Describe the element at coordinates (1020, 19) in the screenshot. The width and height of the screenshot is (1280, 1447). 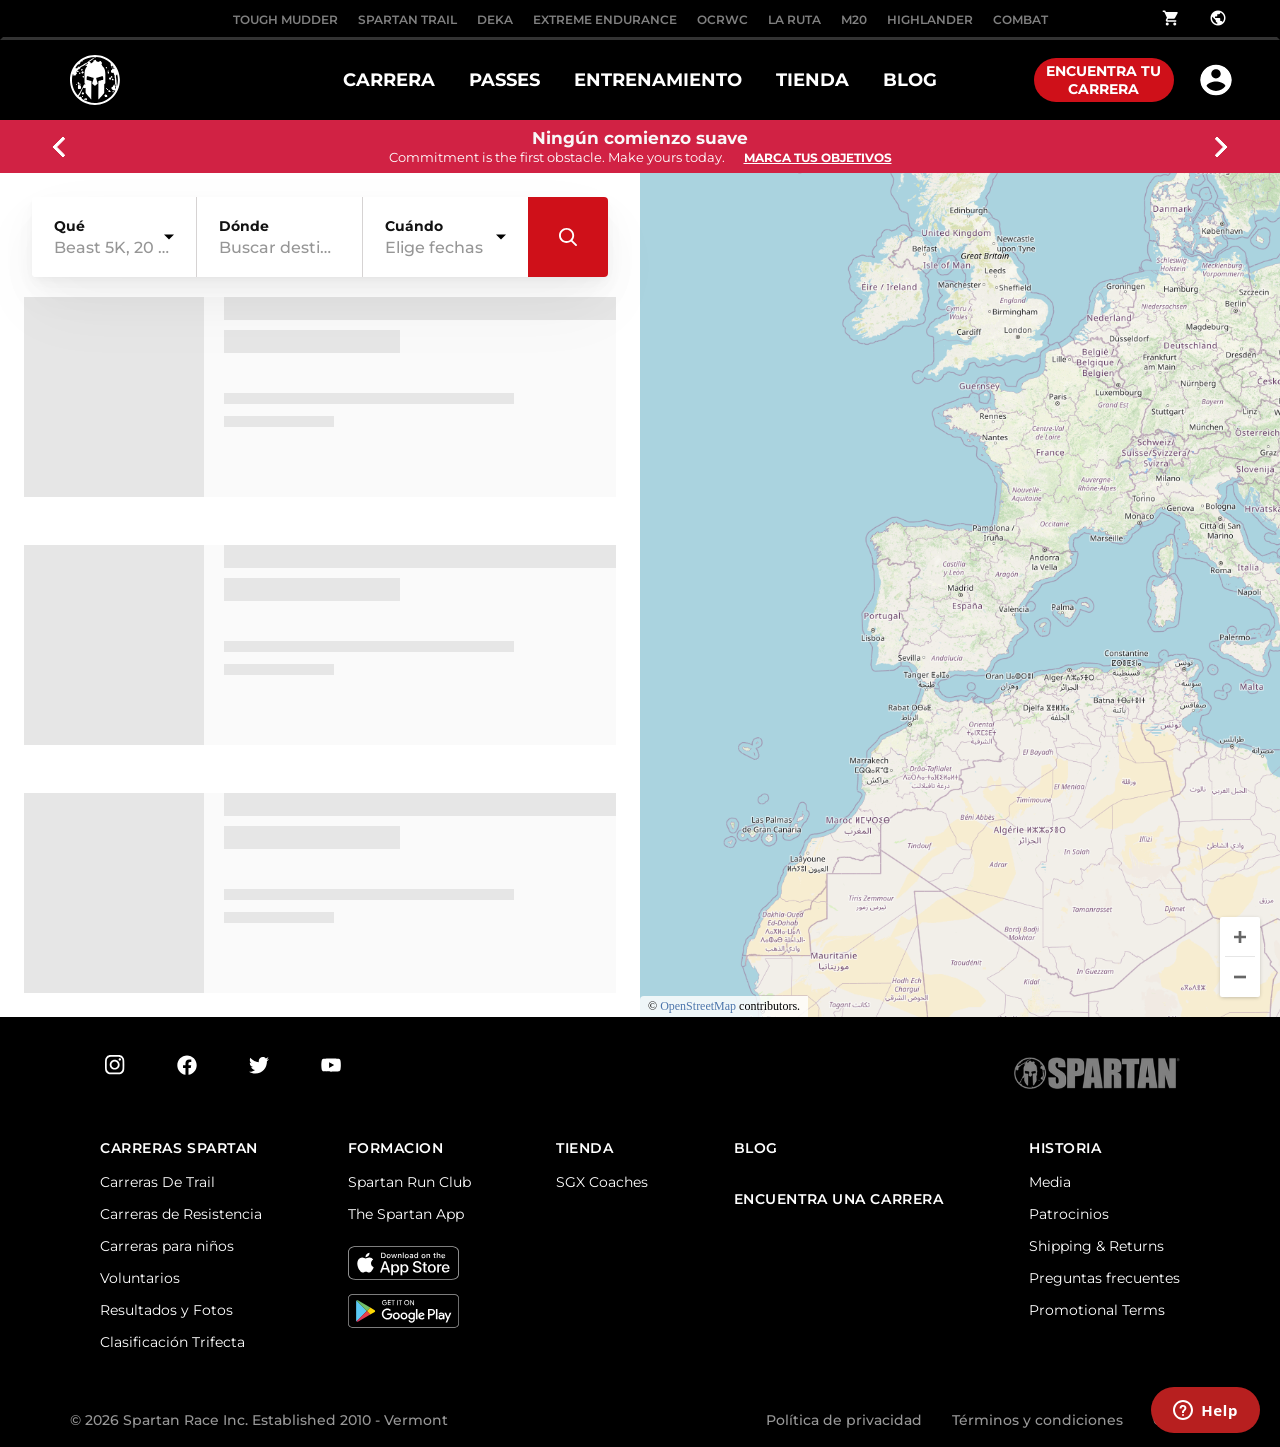
I see `COMBAT` at that location.